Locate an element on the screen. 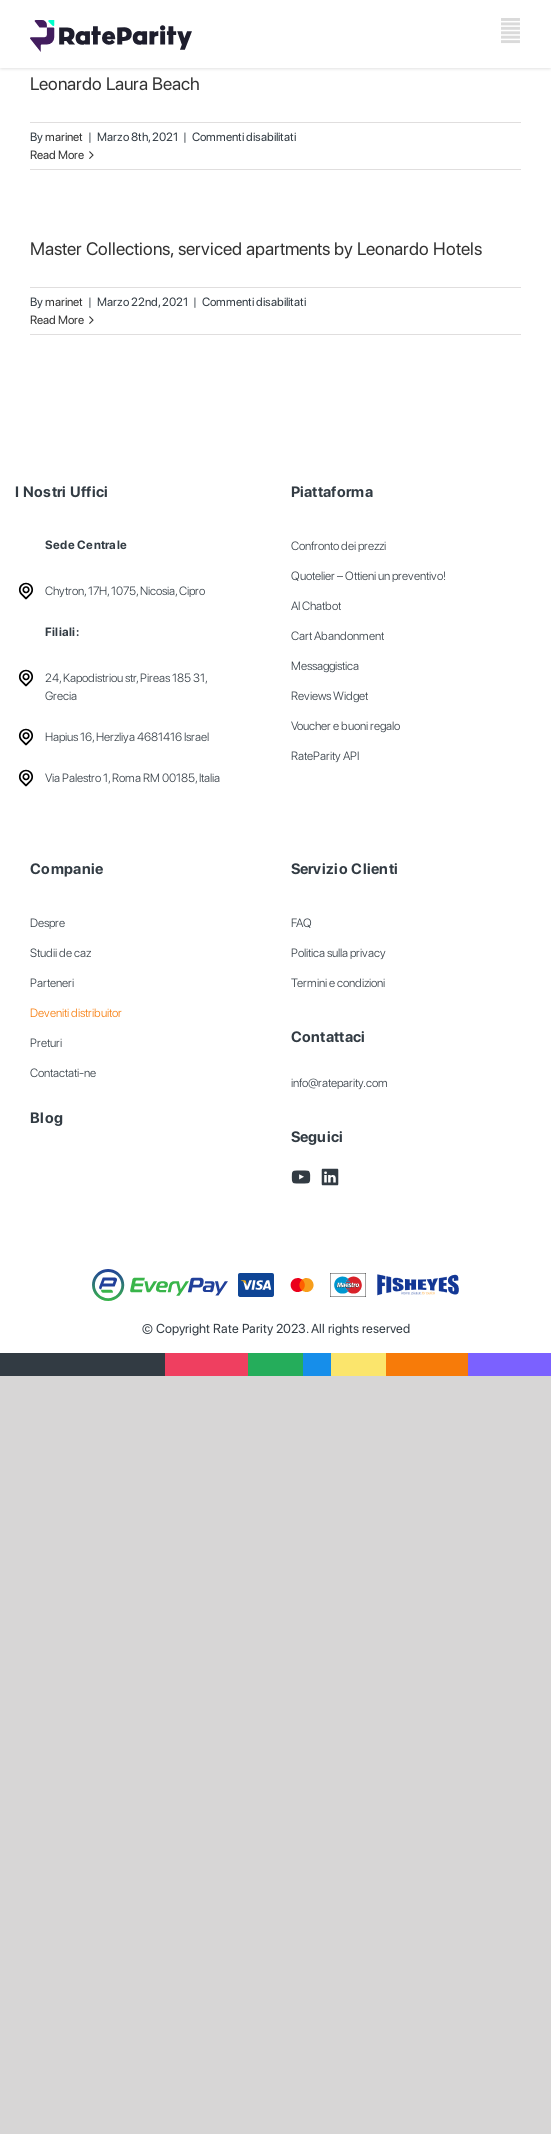 This screenshot has width=551, height=2134. [Toggle mobile menu] is located at coordinates (510, 30).